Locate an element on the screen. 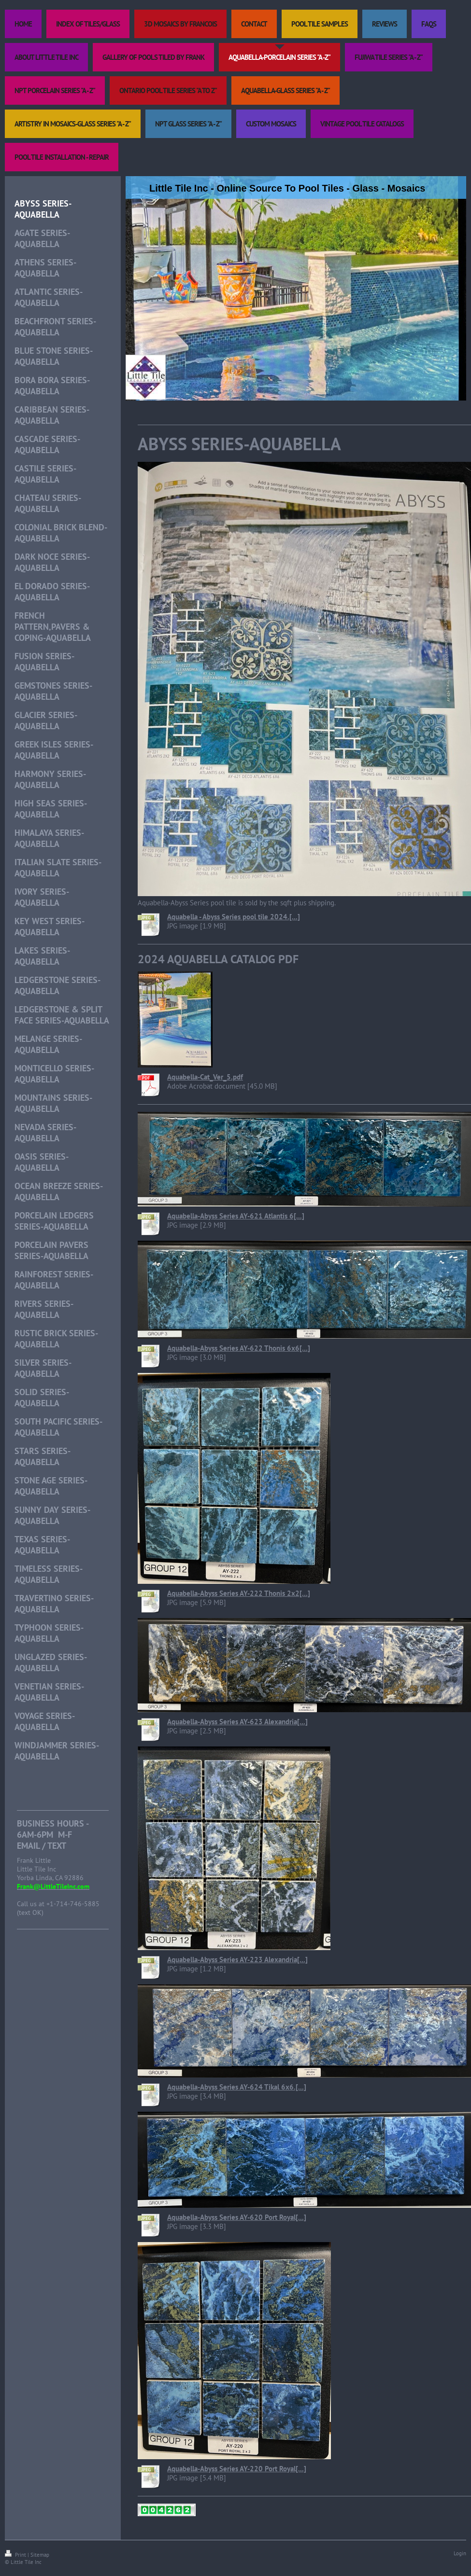 The height and width of the screenshot is (2576, 471). Aquabella-Abyss Series AY-220 Port Royal[...] is located at coordinates (236, 2468).